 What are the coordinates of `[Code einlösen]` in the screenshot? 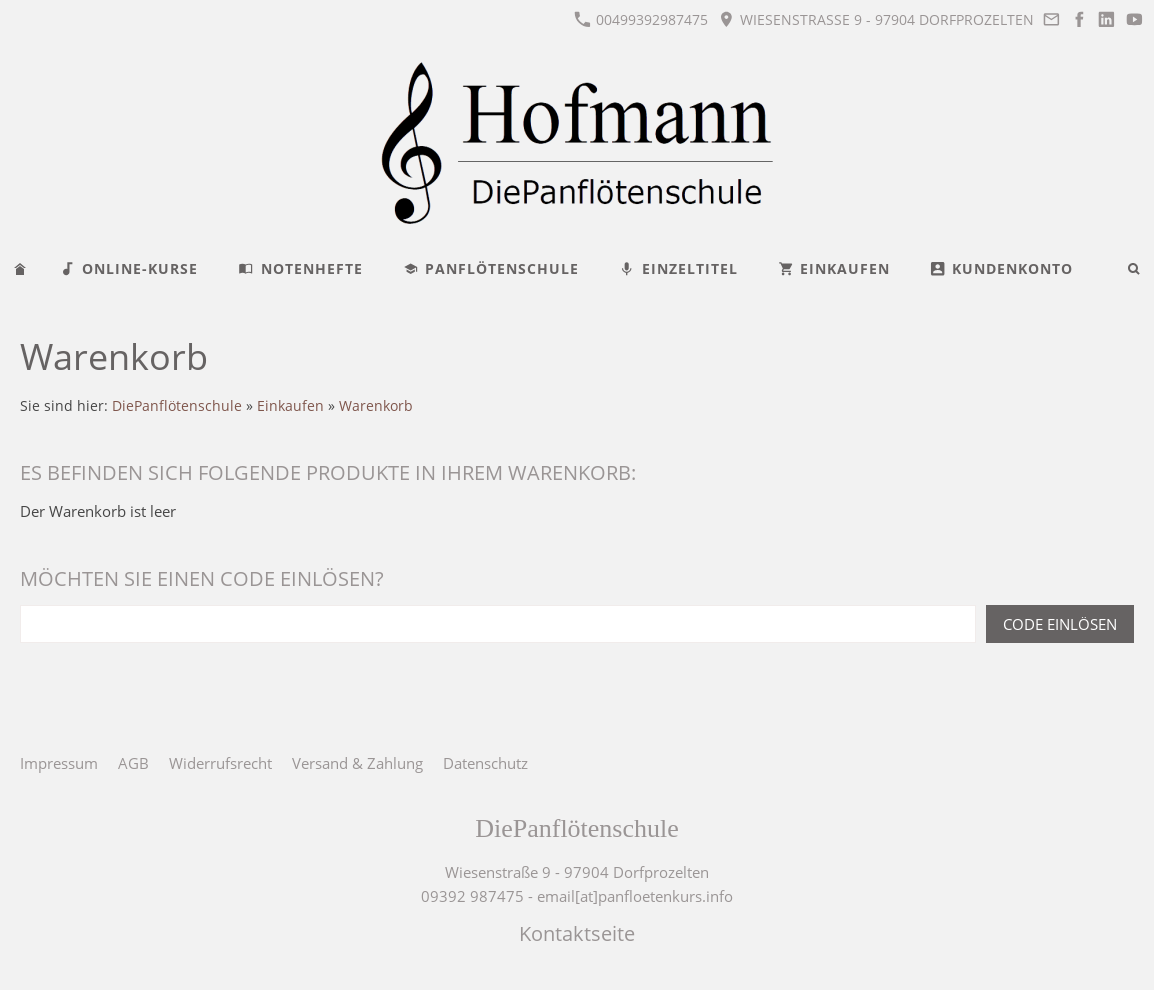 It's located at (498, 624).